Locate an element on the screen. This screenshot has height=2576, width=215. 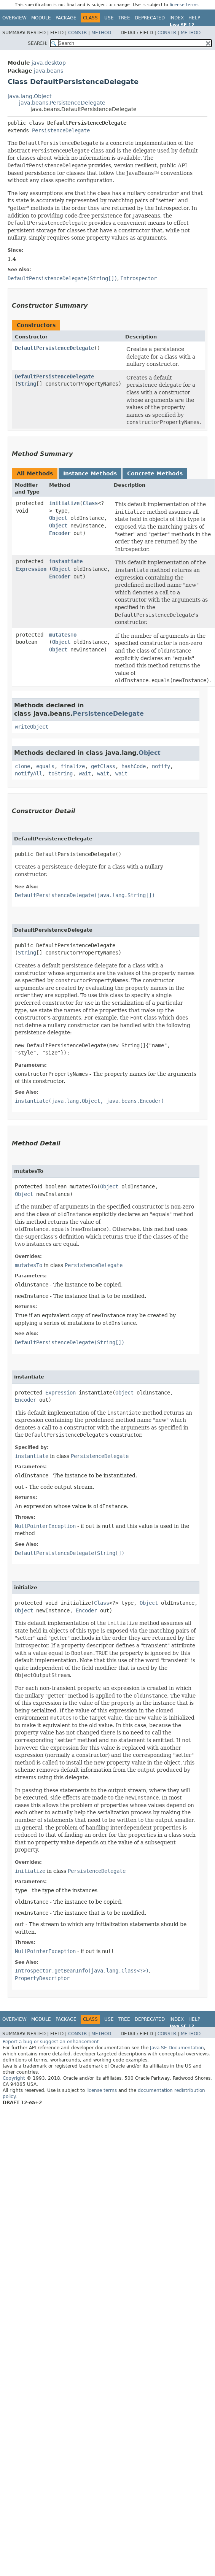
writeObject is located at coordinates (31, 727).